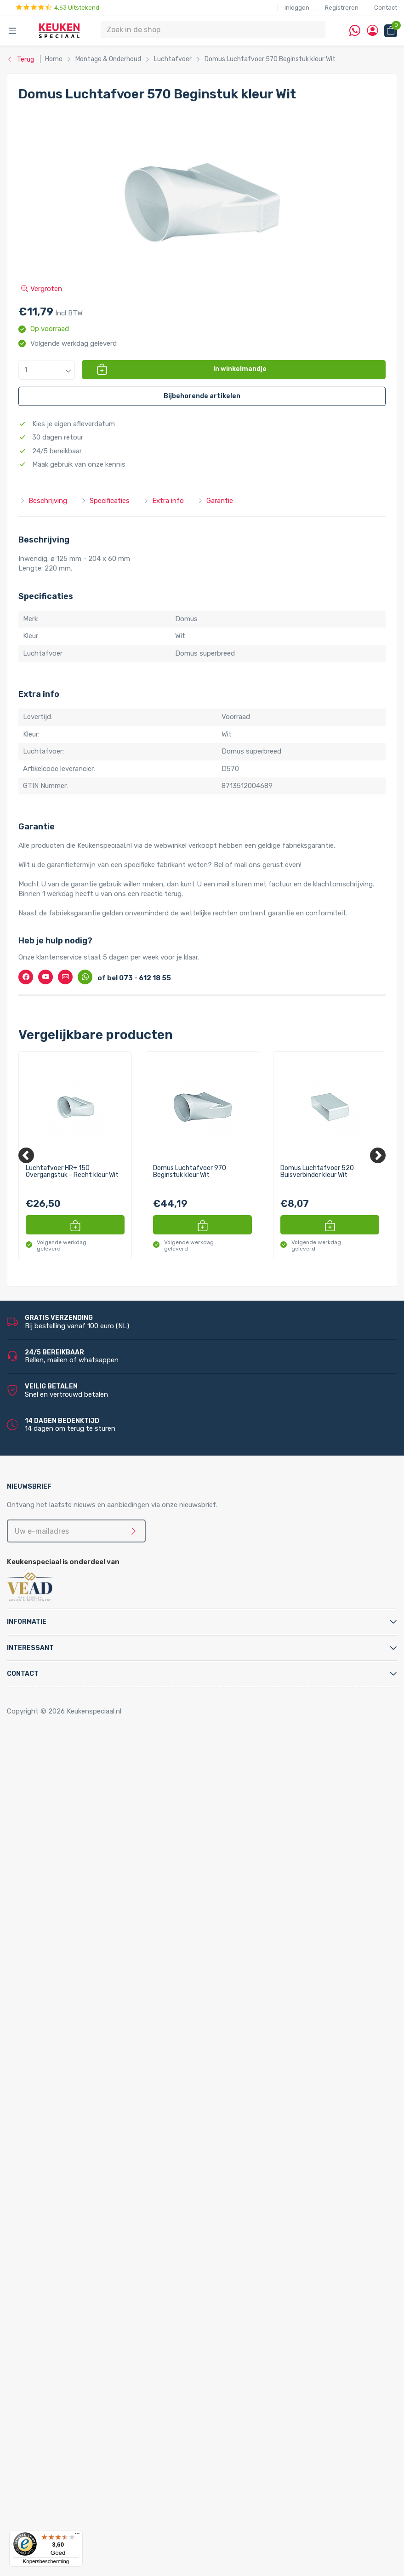  I want to click on Quooker Cube, so click(58, 2162).